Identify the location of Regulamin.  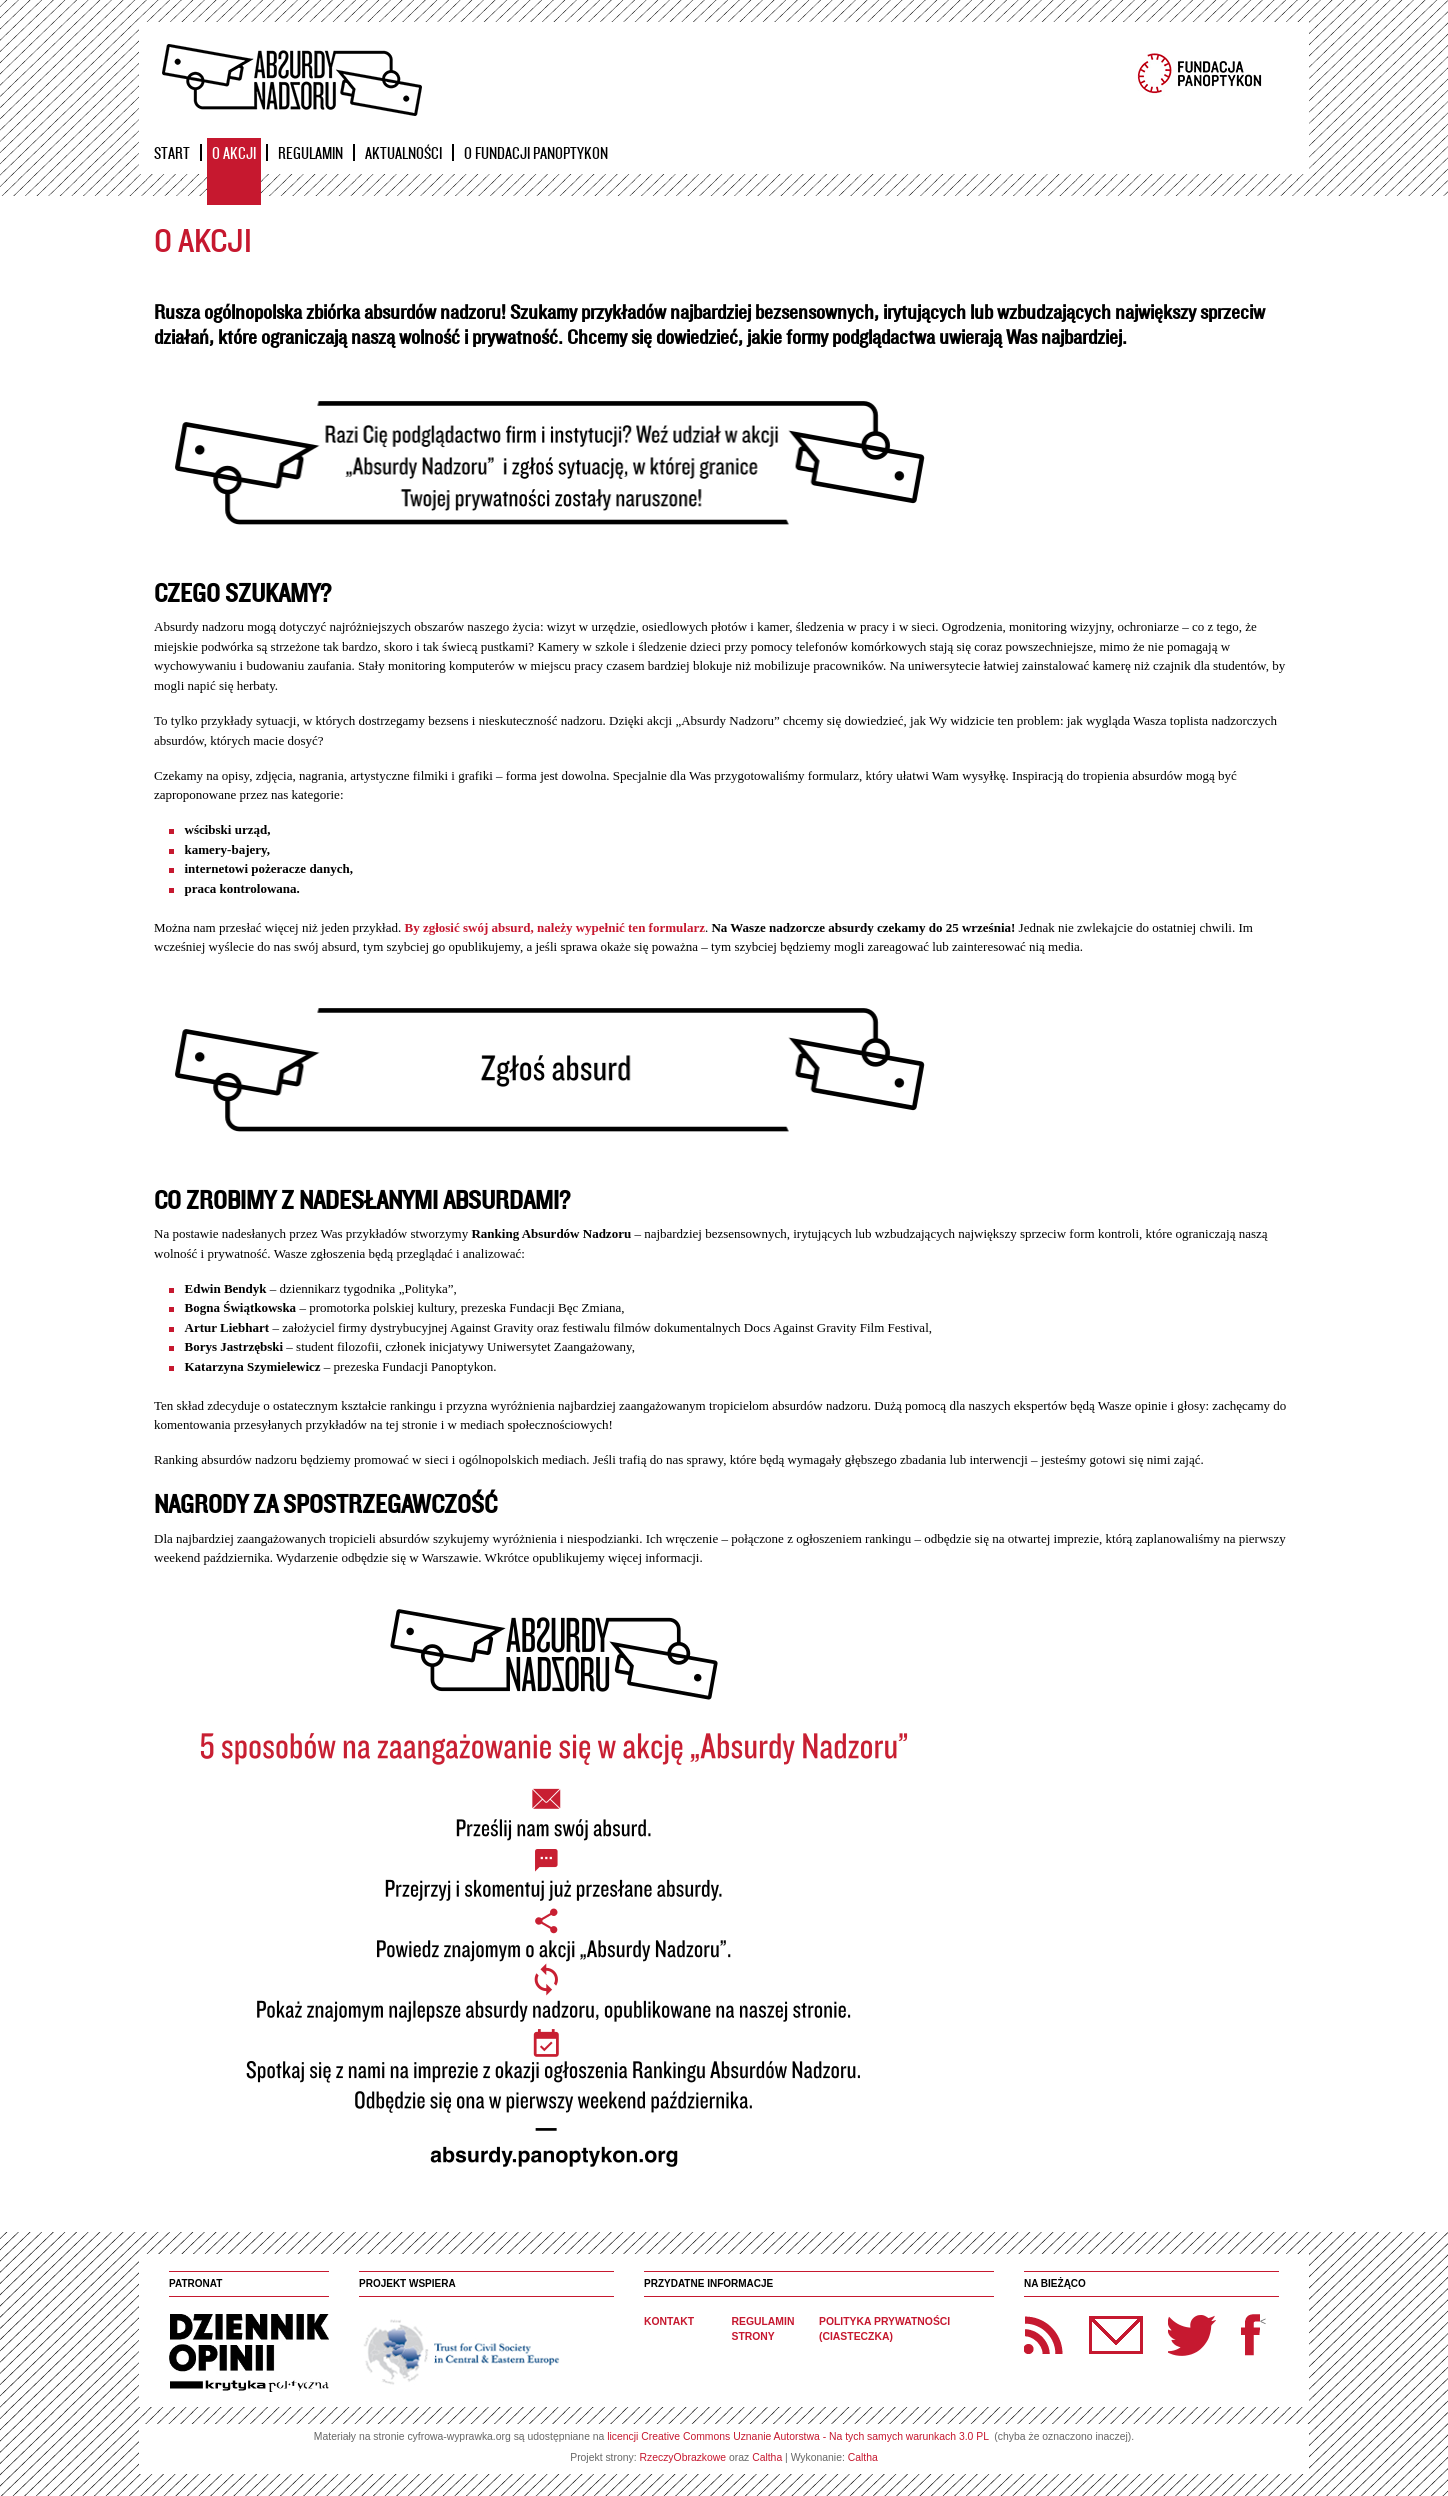
(310, 153).